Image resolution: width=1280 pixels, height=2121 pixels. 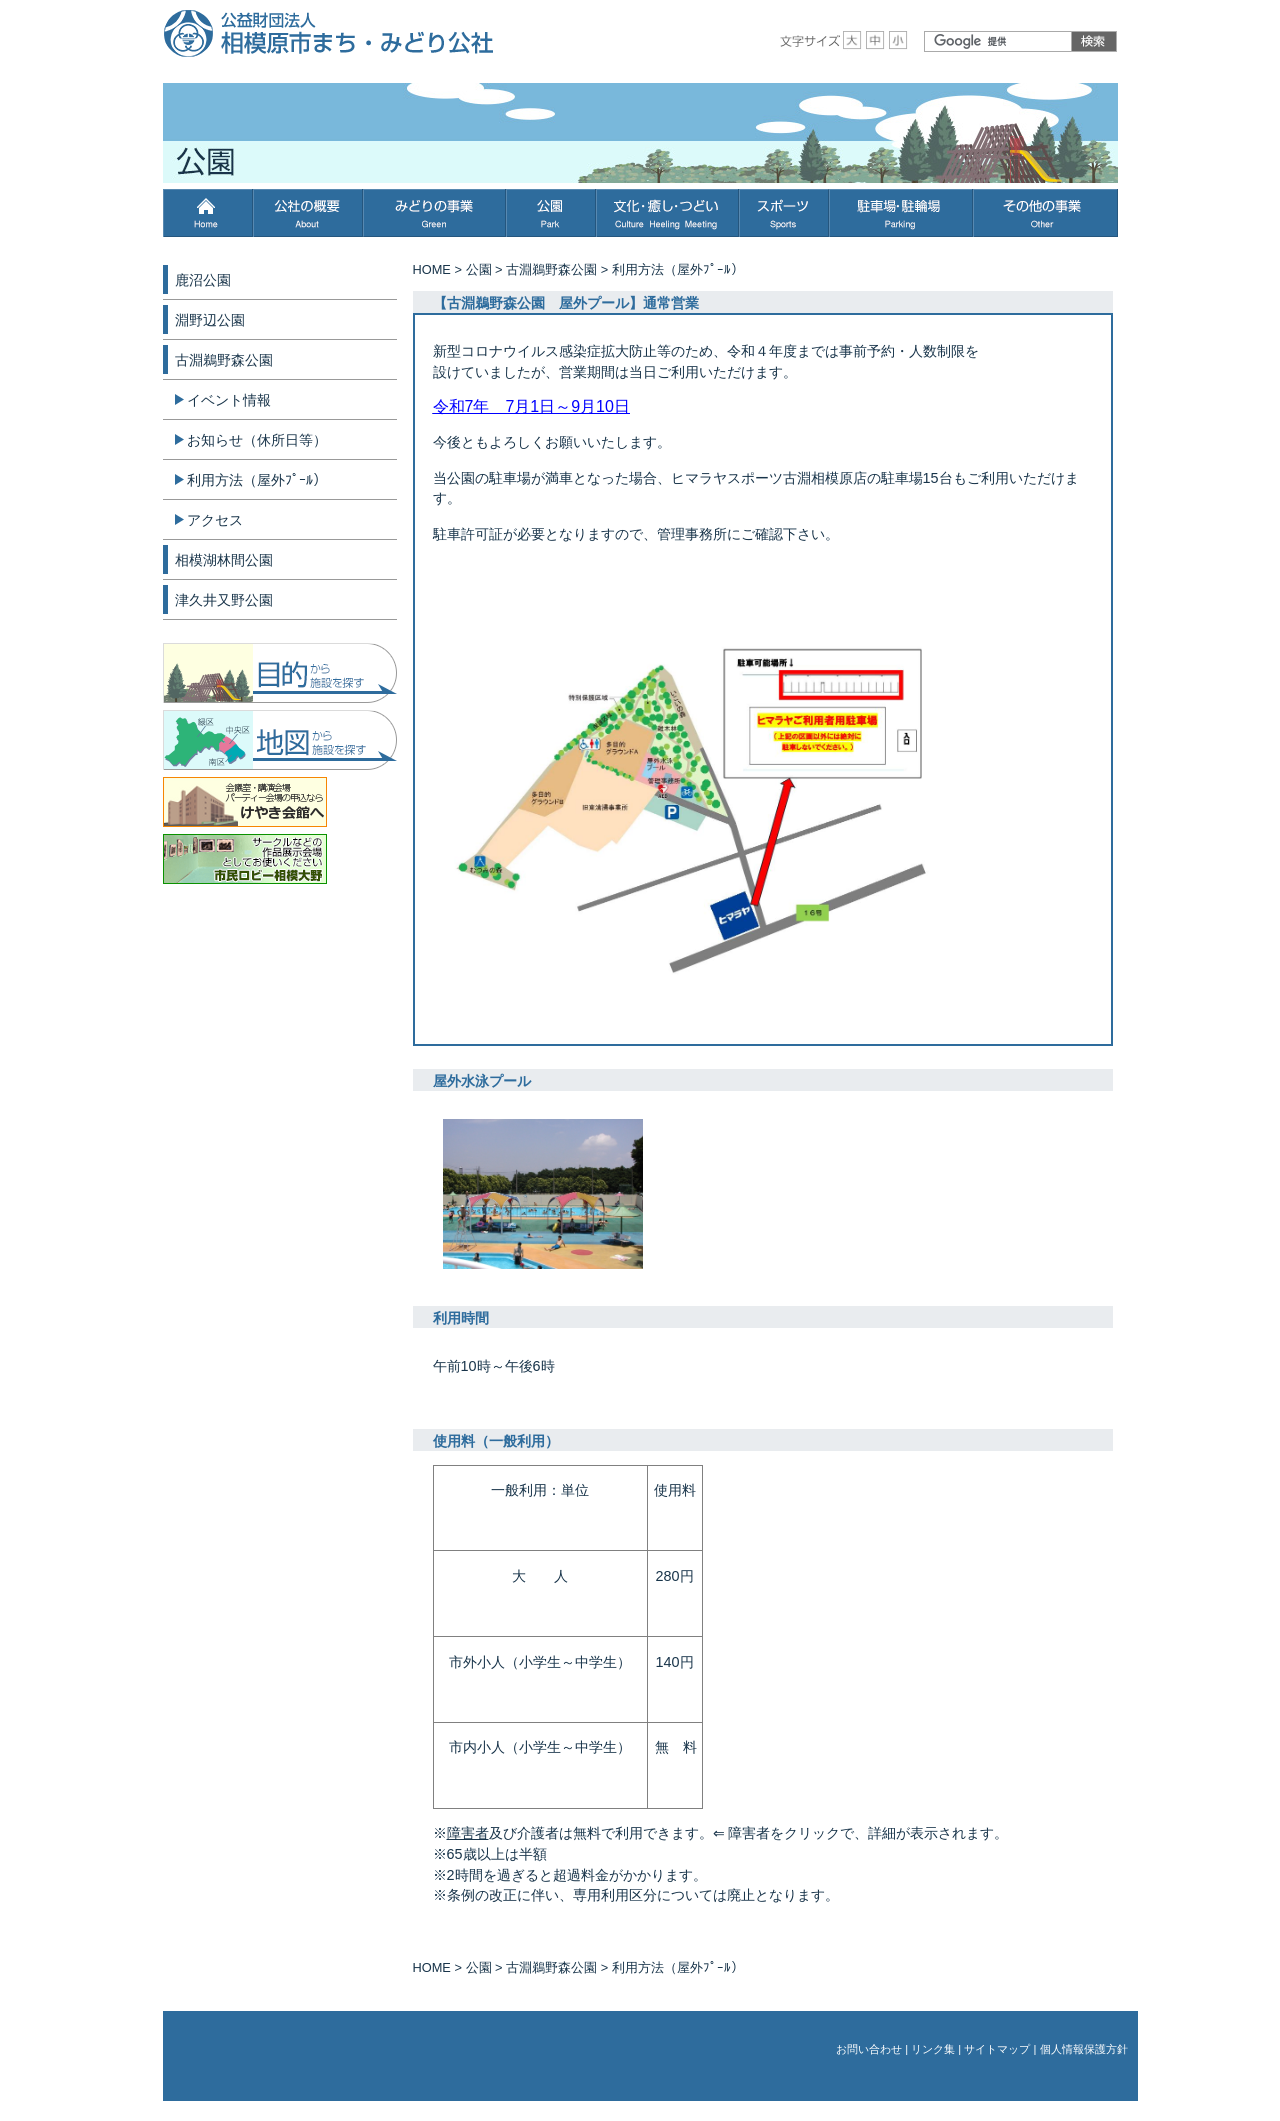 What do you see at coordinates (224, 560) in the screenshot?
I see `相模湖林間公園` at bounding box center [224, 560].